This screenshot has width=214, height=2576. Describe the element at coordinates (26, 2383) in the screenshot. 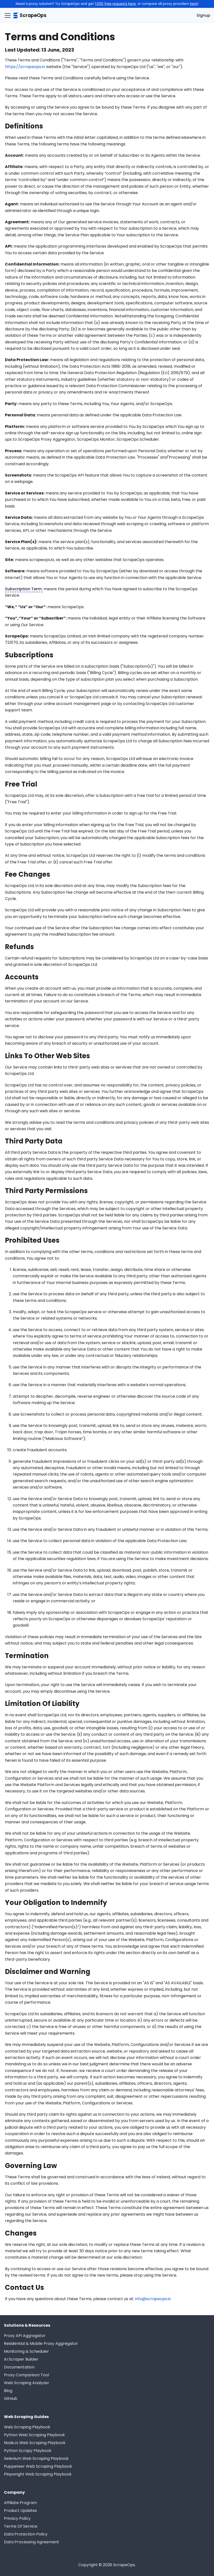

I see `Web Scraping Analyzer` at that location.